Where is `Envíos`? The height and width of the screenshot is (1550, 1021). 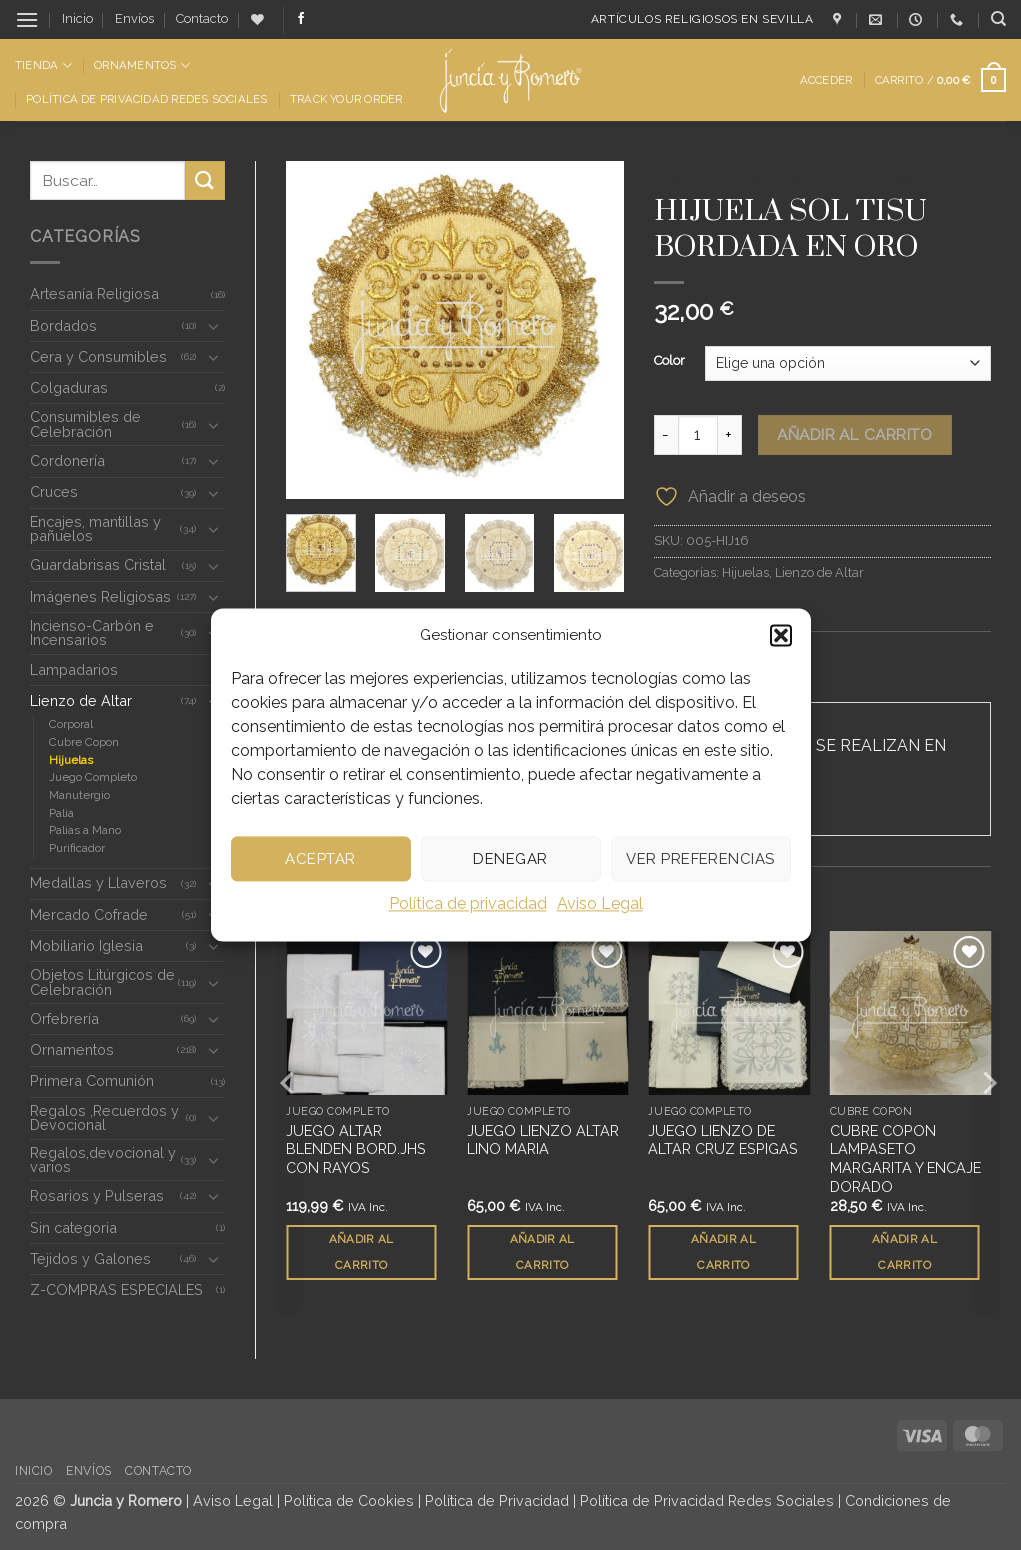
Envíos is located at coordinates (134, 18).